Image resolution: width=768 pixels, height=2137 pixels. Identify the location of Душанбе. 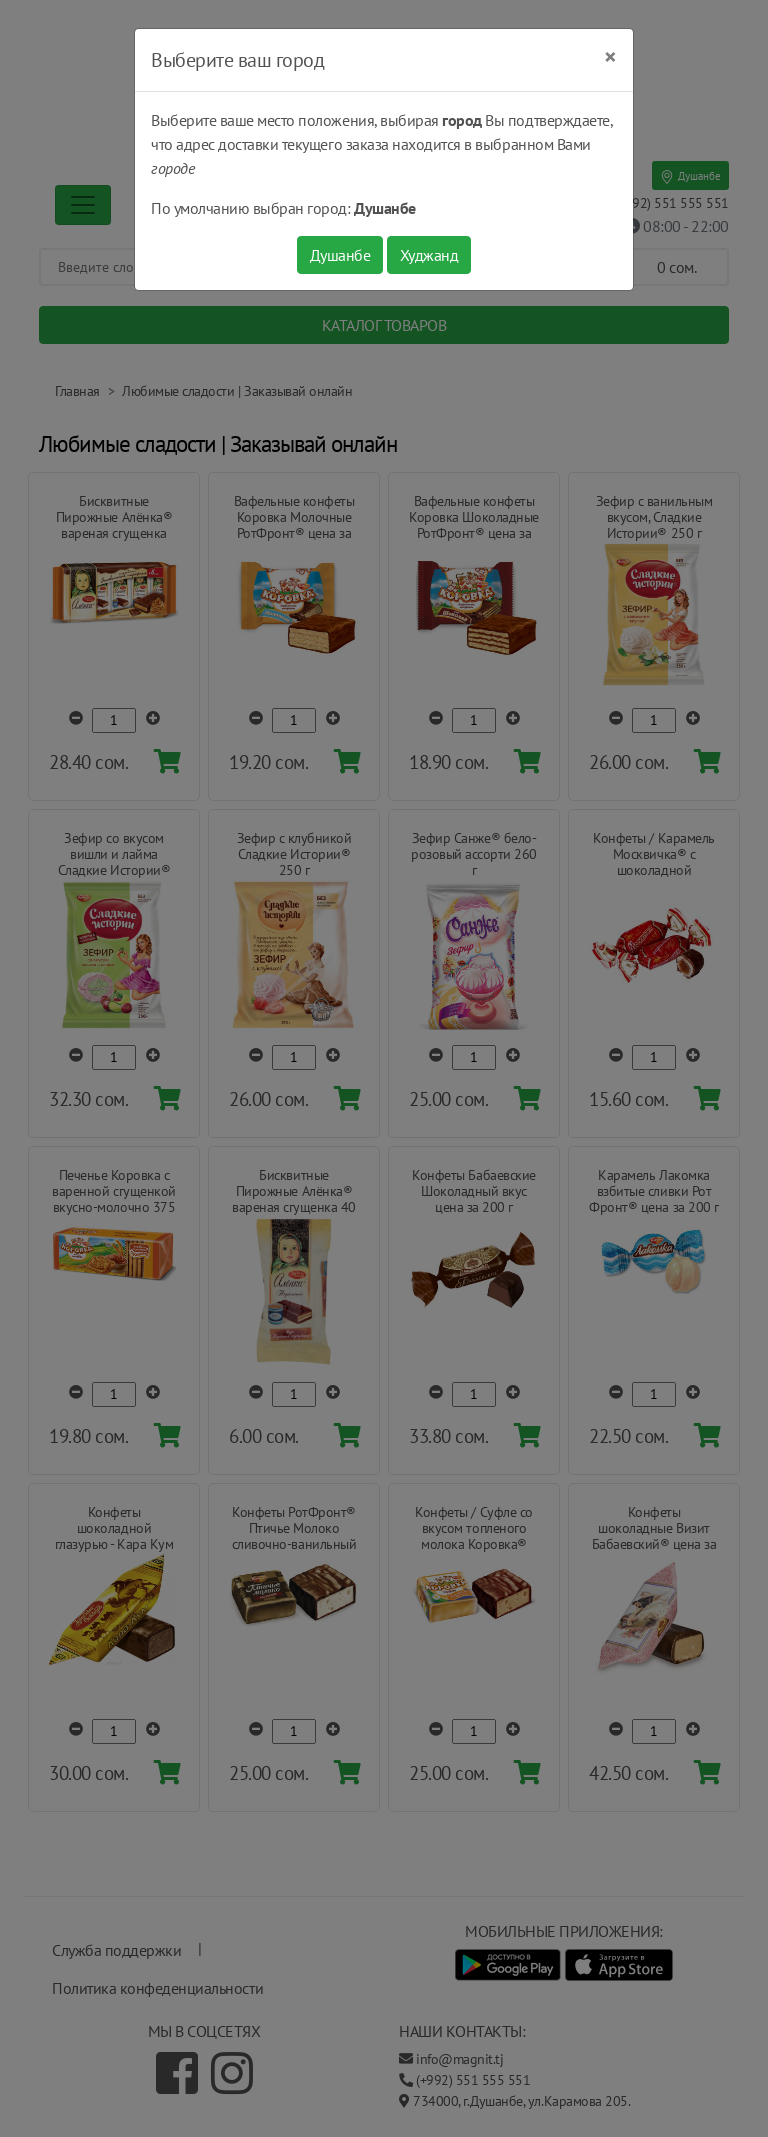
(340, 255).